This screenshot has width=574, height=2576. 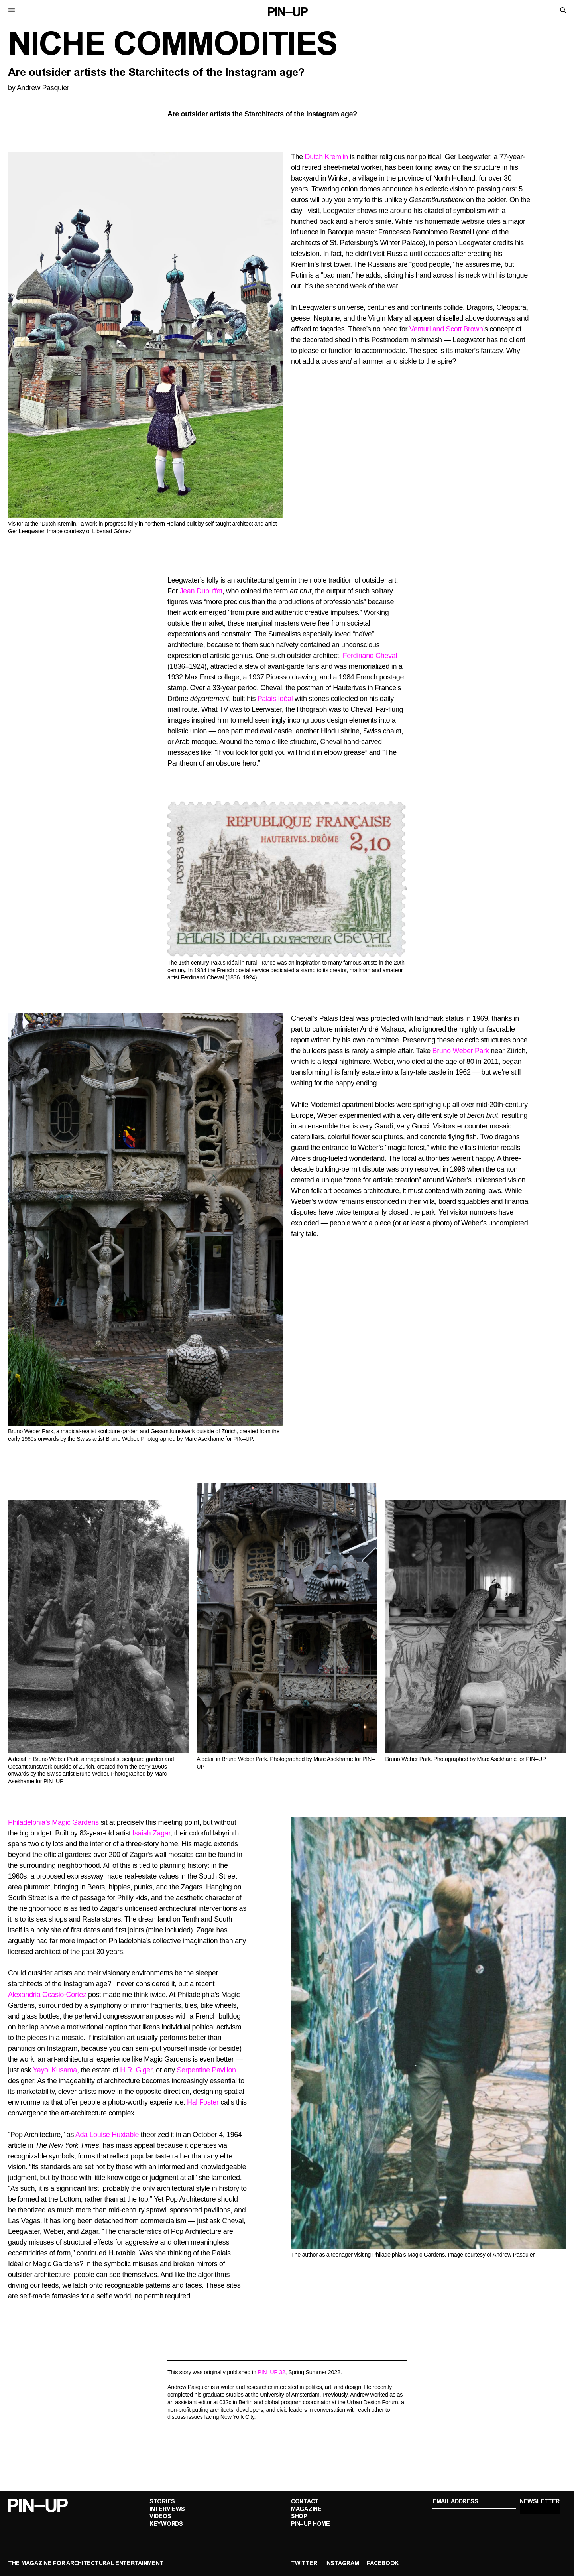 I want to click on Philadelphia’s Magic Gardens, so click(x=53, y=1822).